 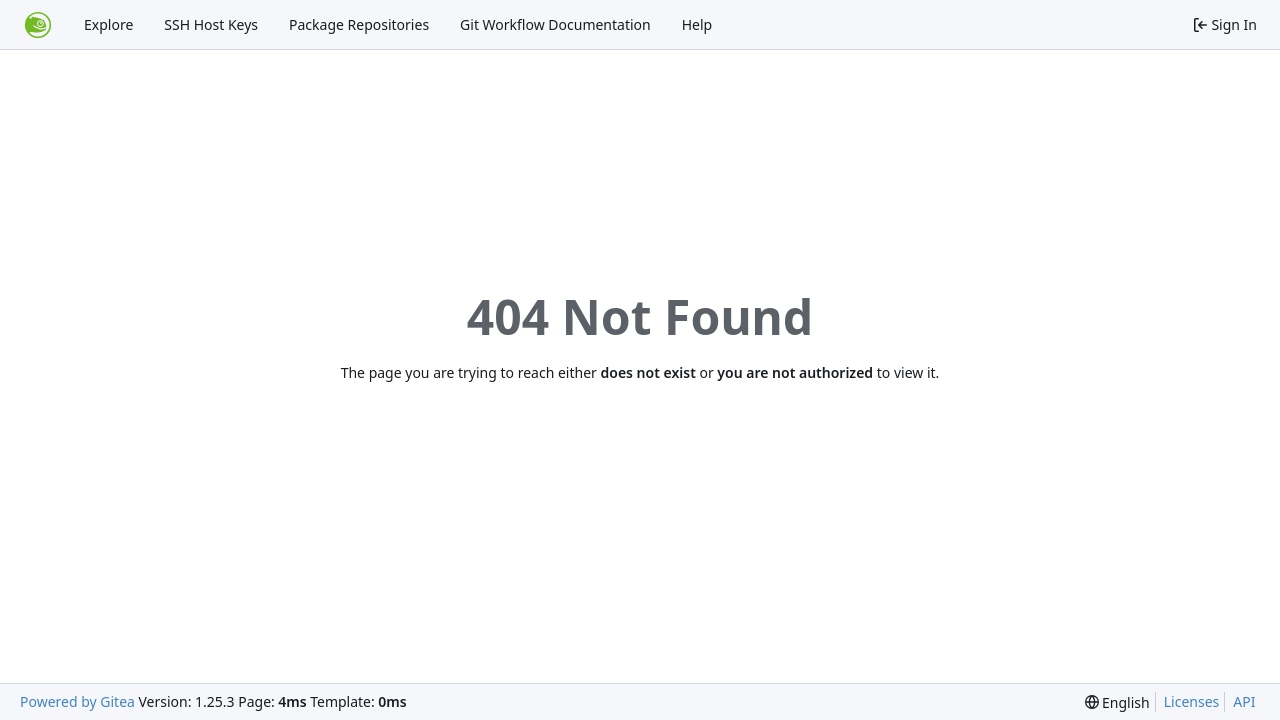 I want to click on [Home], so click(x=38, y=25).